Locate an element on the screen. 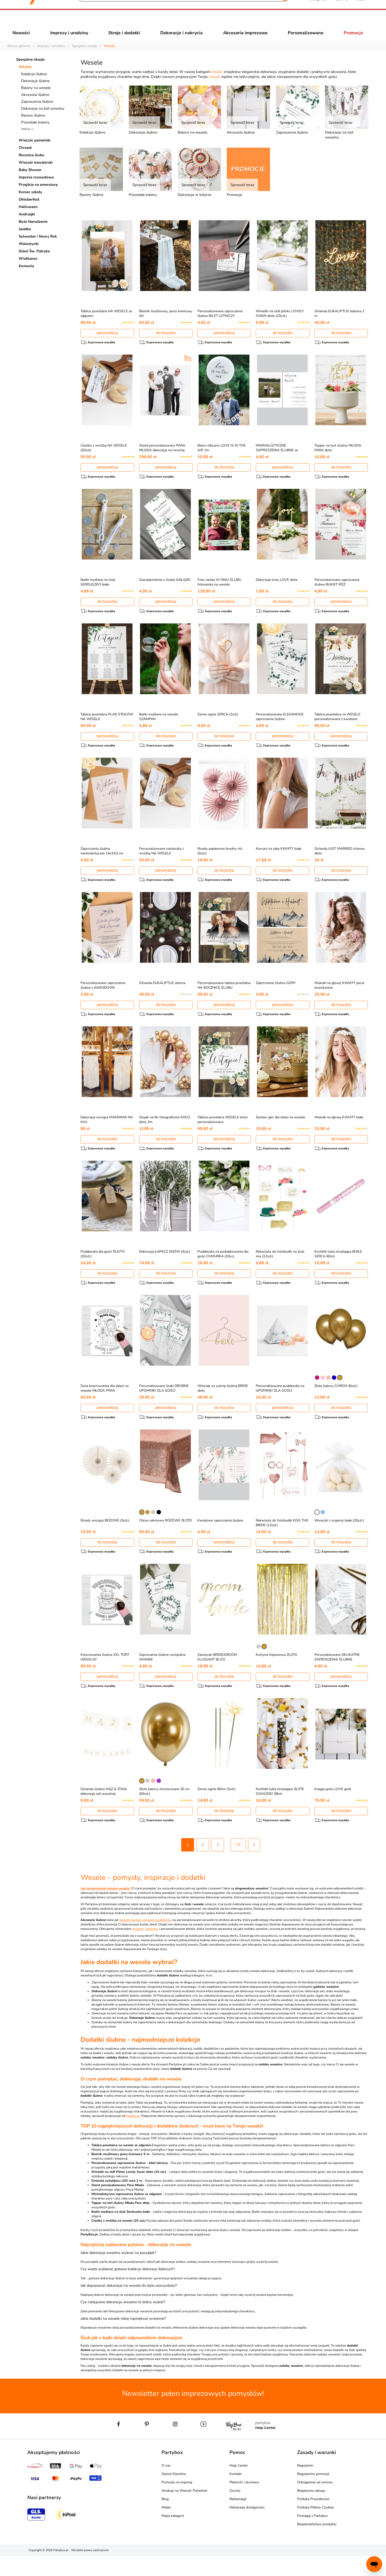 The width and height of the screenshot is (386, 2576). Odstąpienie od umowy is located at coordinates (315, 2502).